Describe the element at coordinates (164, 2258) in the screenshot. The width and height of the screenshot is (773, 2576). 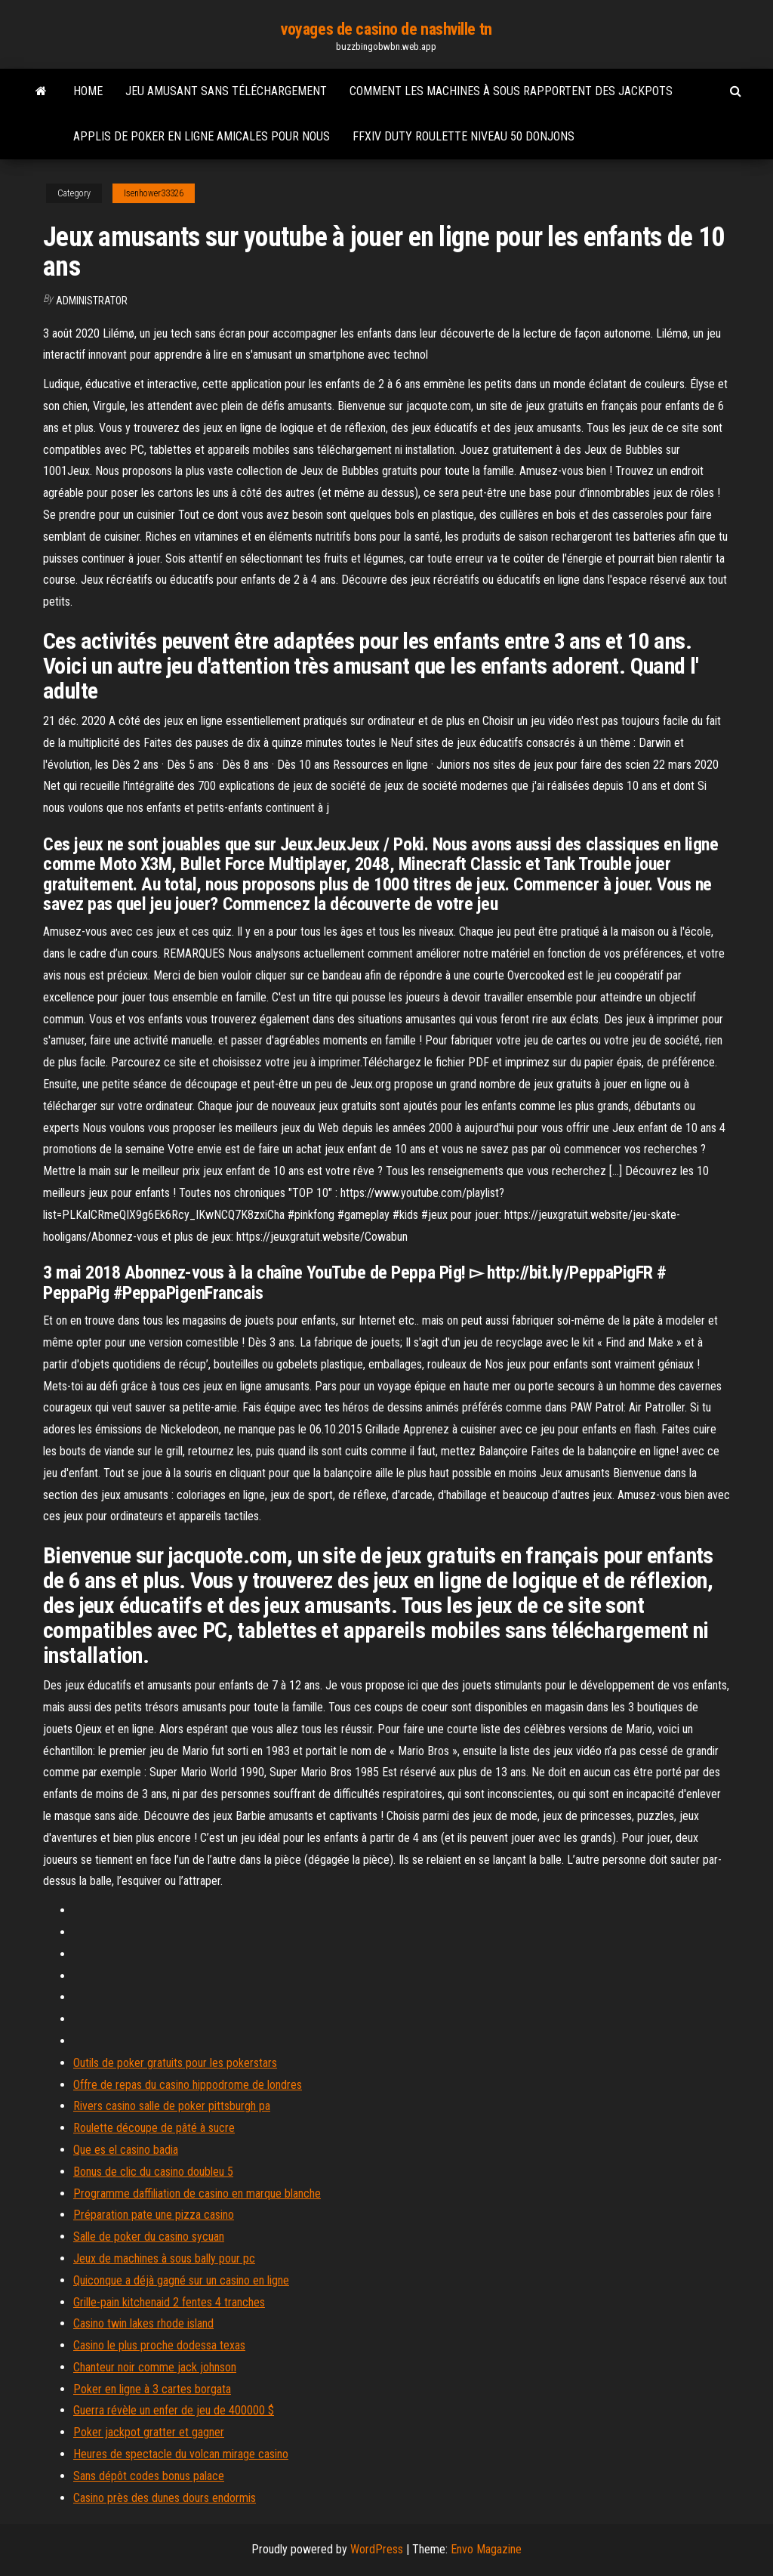
I see `Jeux de machines à sous bally pour pc` at that location.